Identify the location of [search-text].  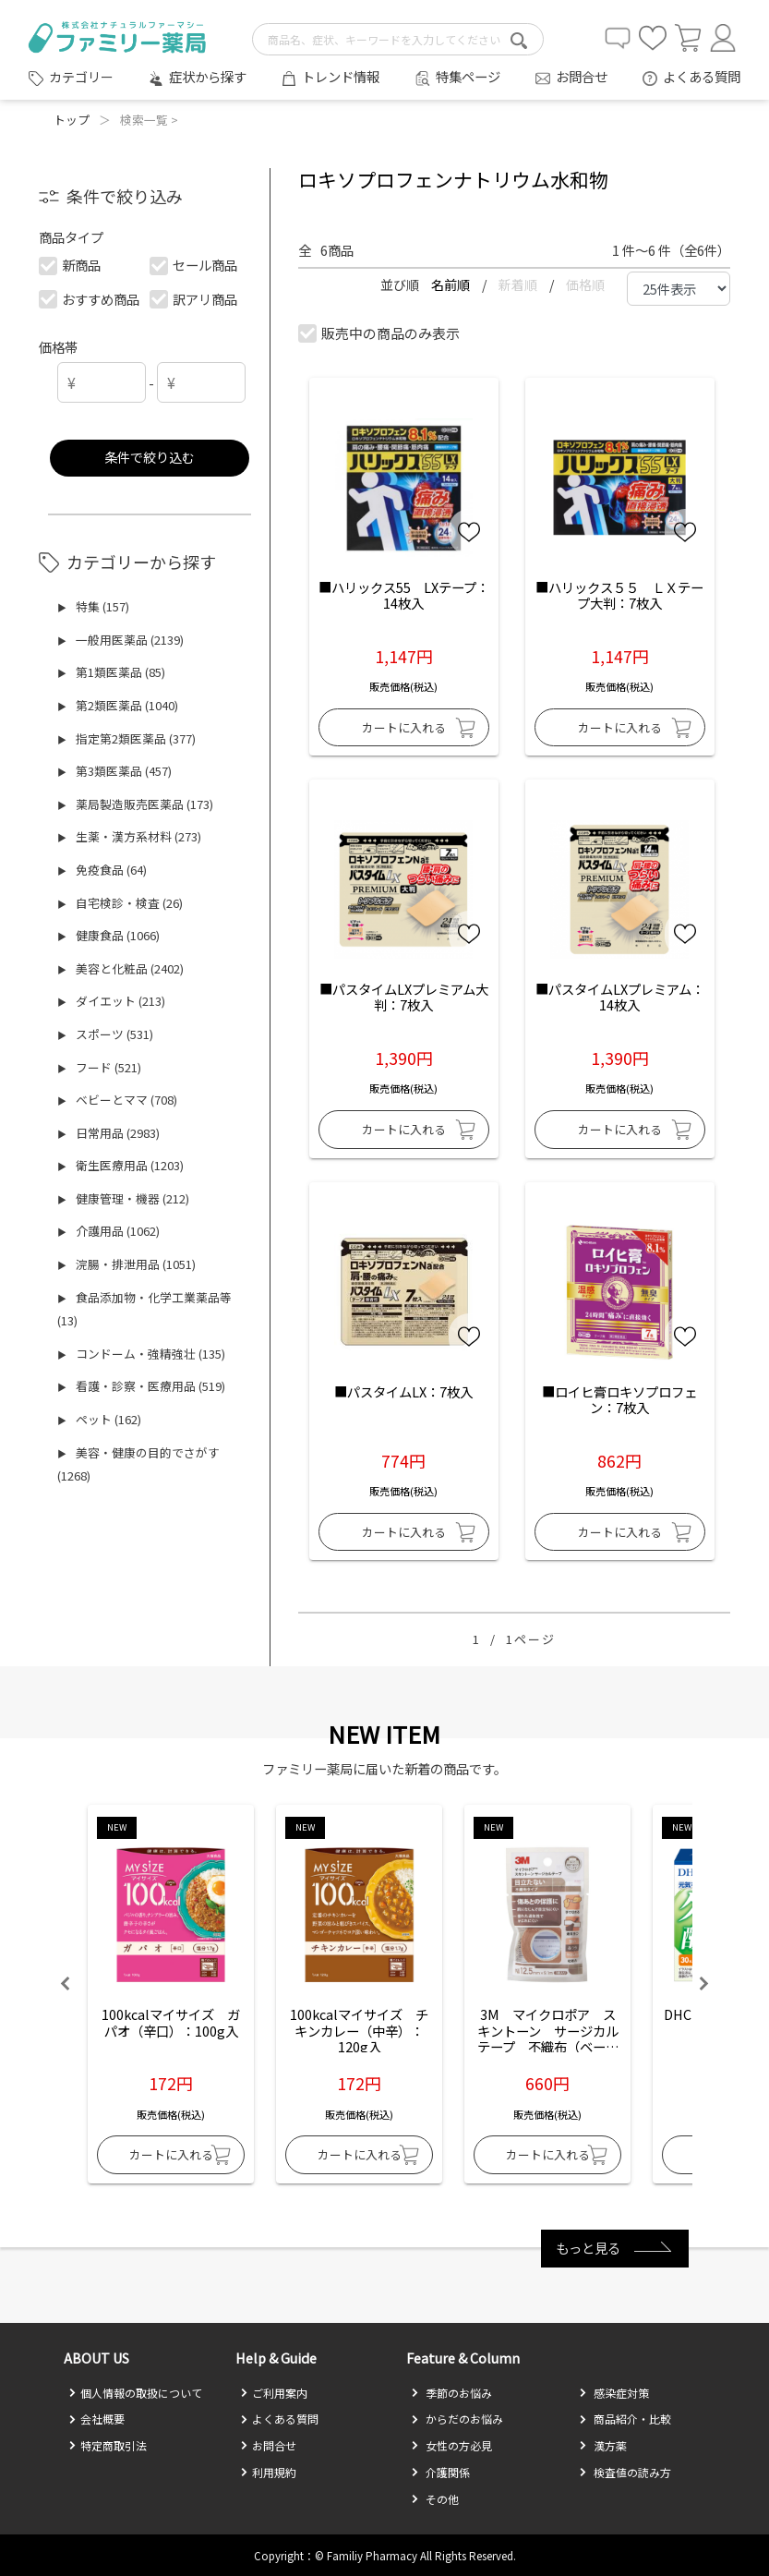
(398, 39).